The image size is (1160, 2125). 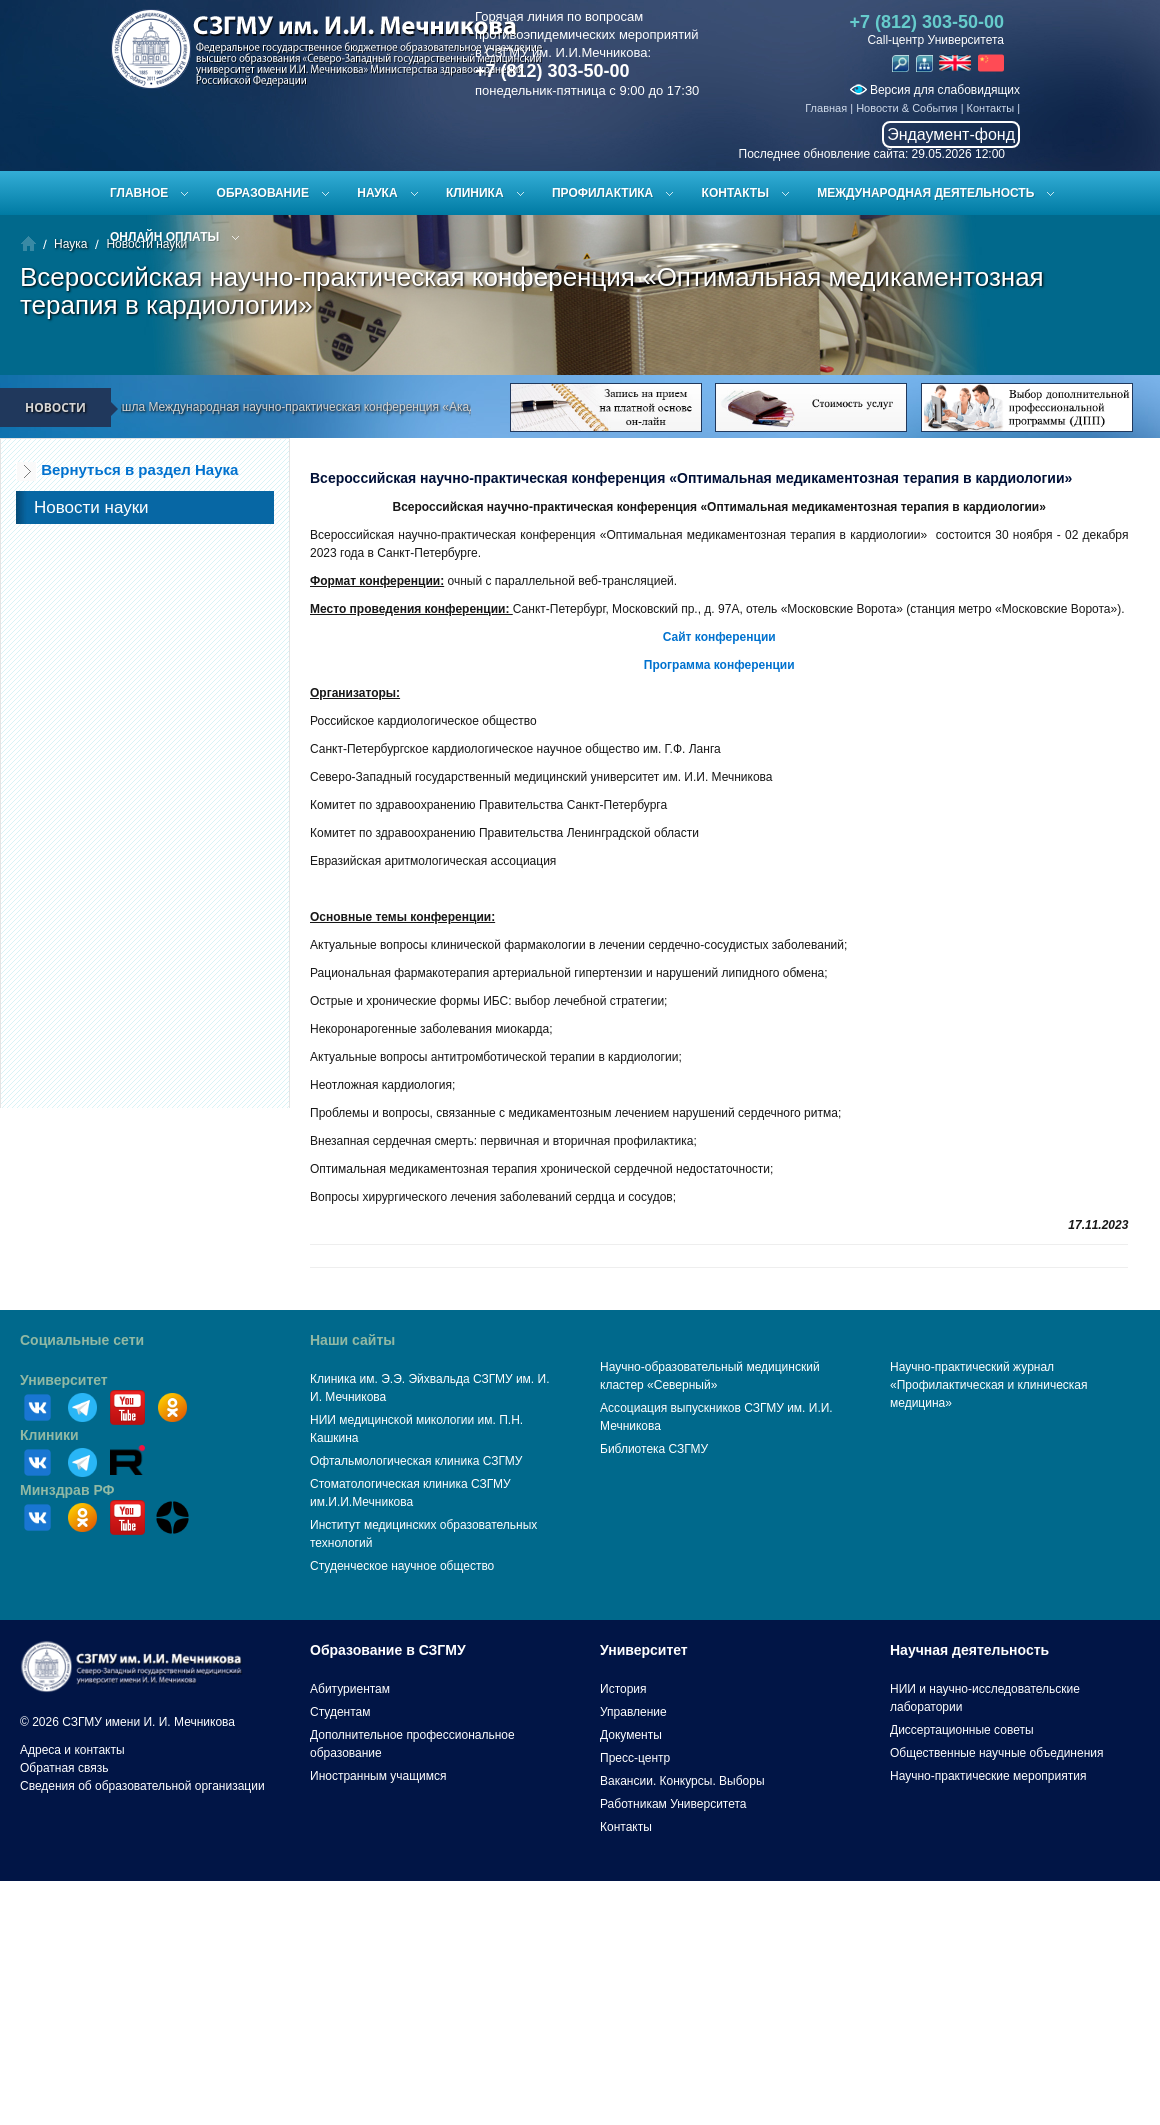 What do you see at coordinates (988, 1776) in the screenshot?
I see `Научно-практические мероприятия` at bounding box center [988, 1776].